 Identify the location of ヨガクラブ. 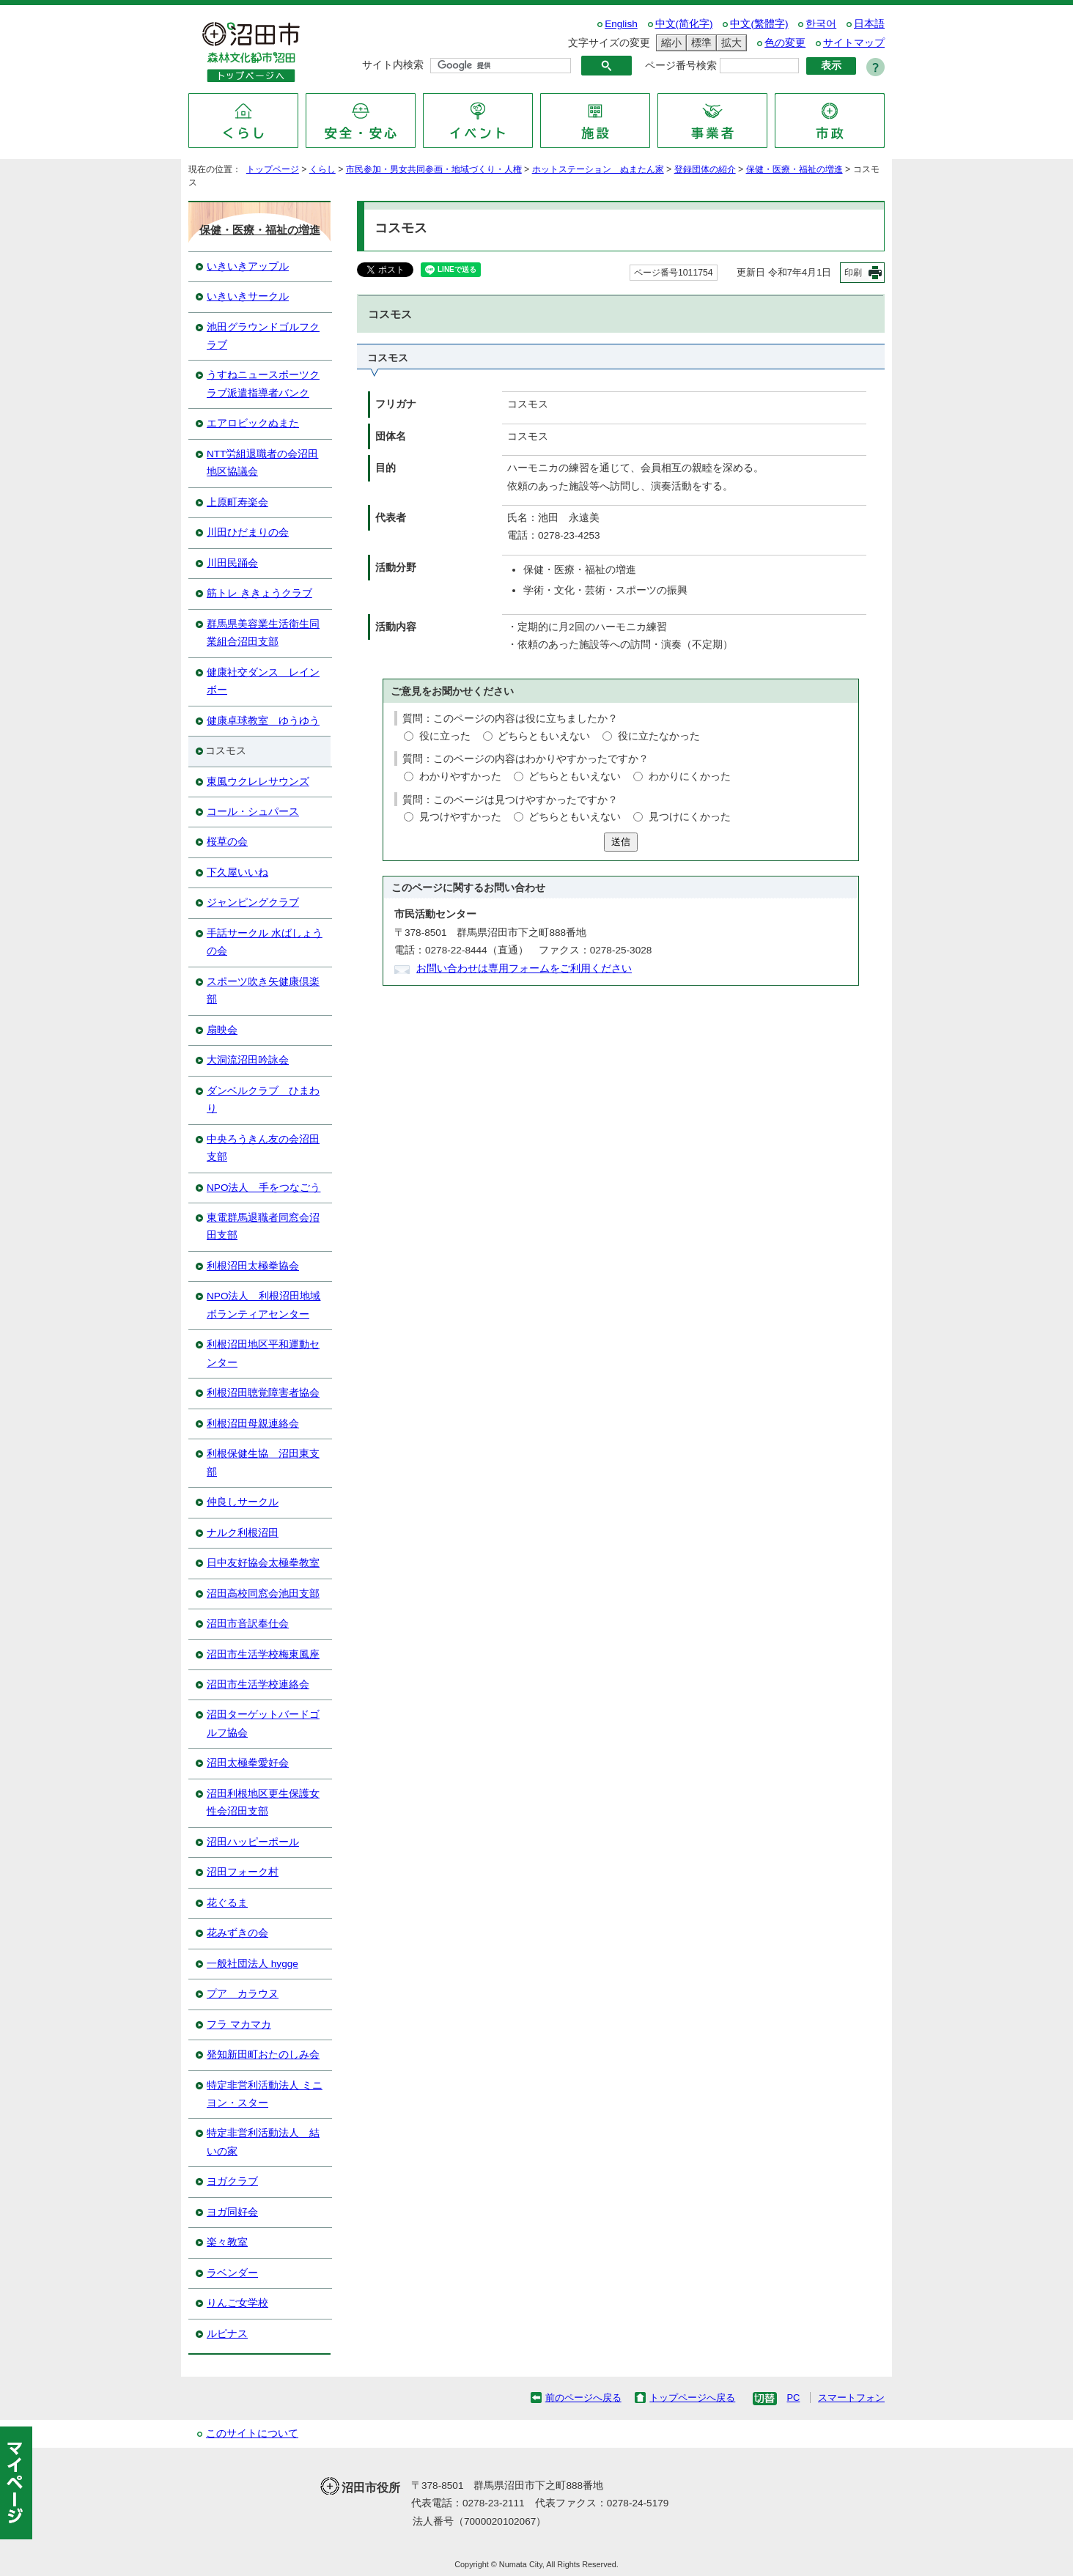
(232, 2181).